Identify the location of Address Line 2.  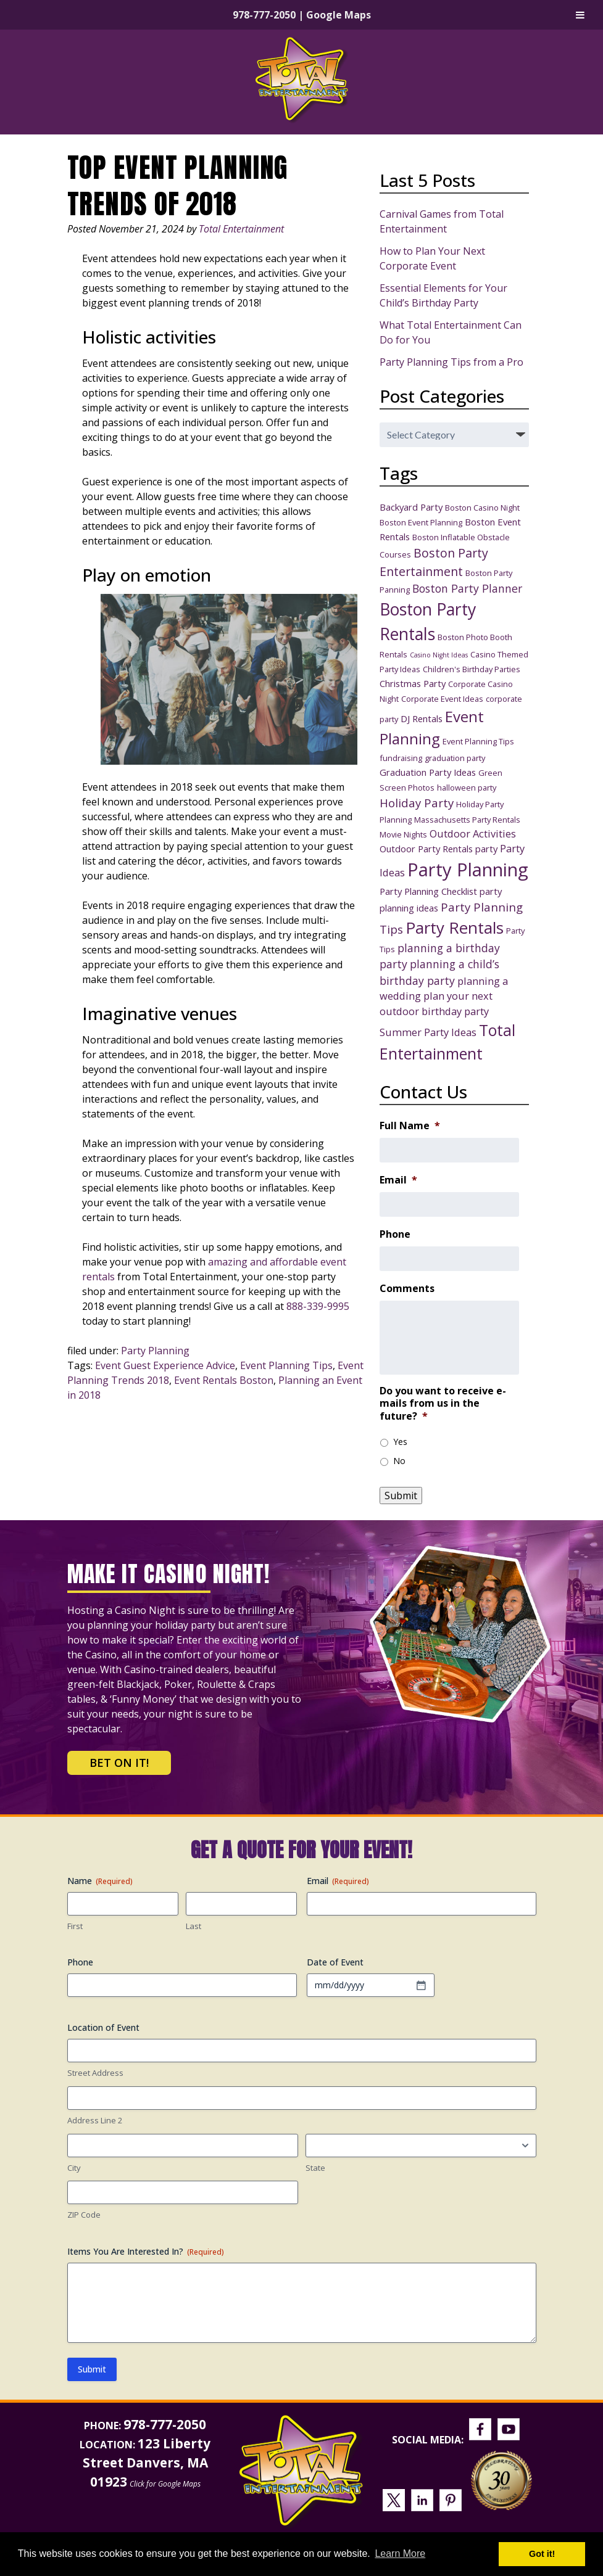
(94, 2120).